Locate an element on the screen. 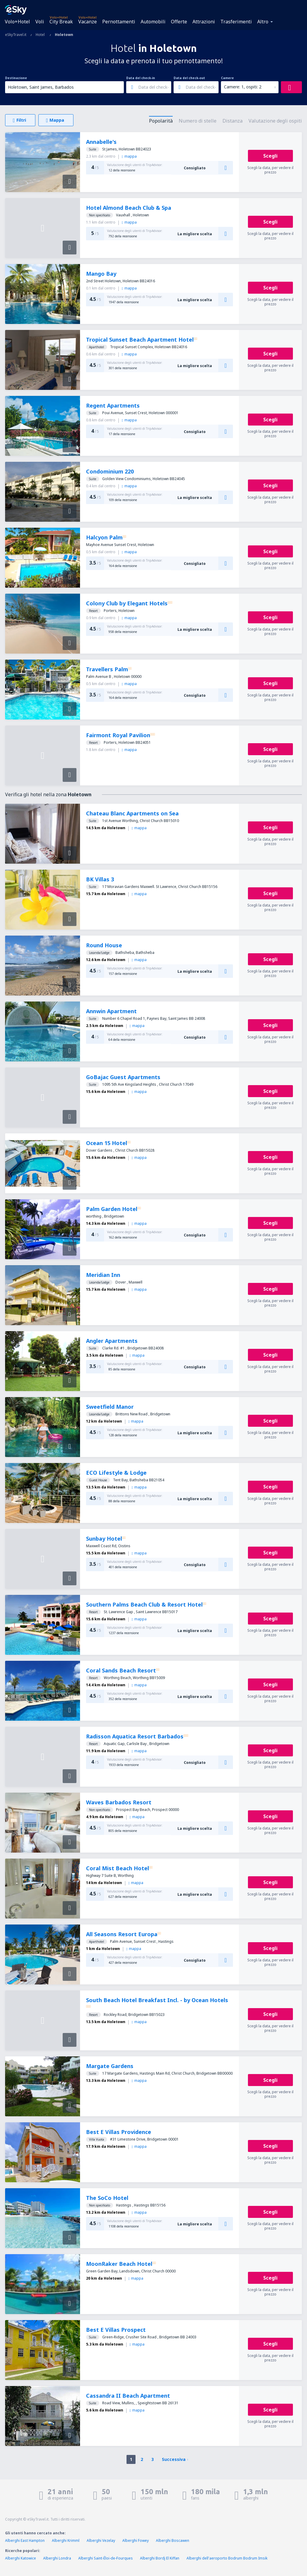 The width and height of the screenshot is (307, 2576). Pernottamenti is located at coordinates (118, 21).